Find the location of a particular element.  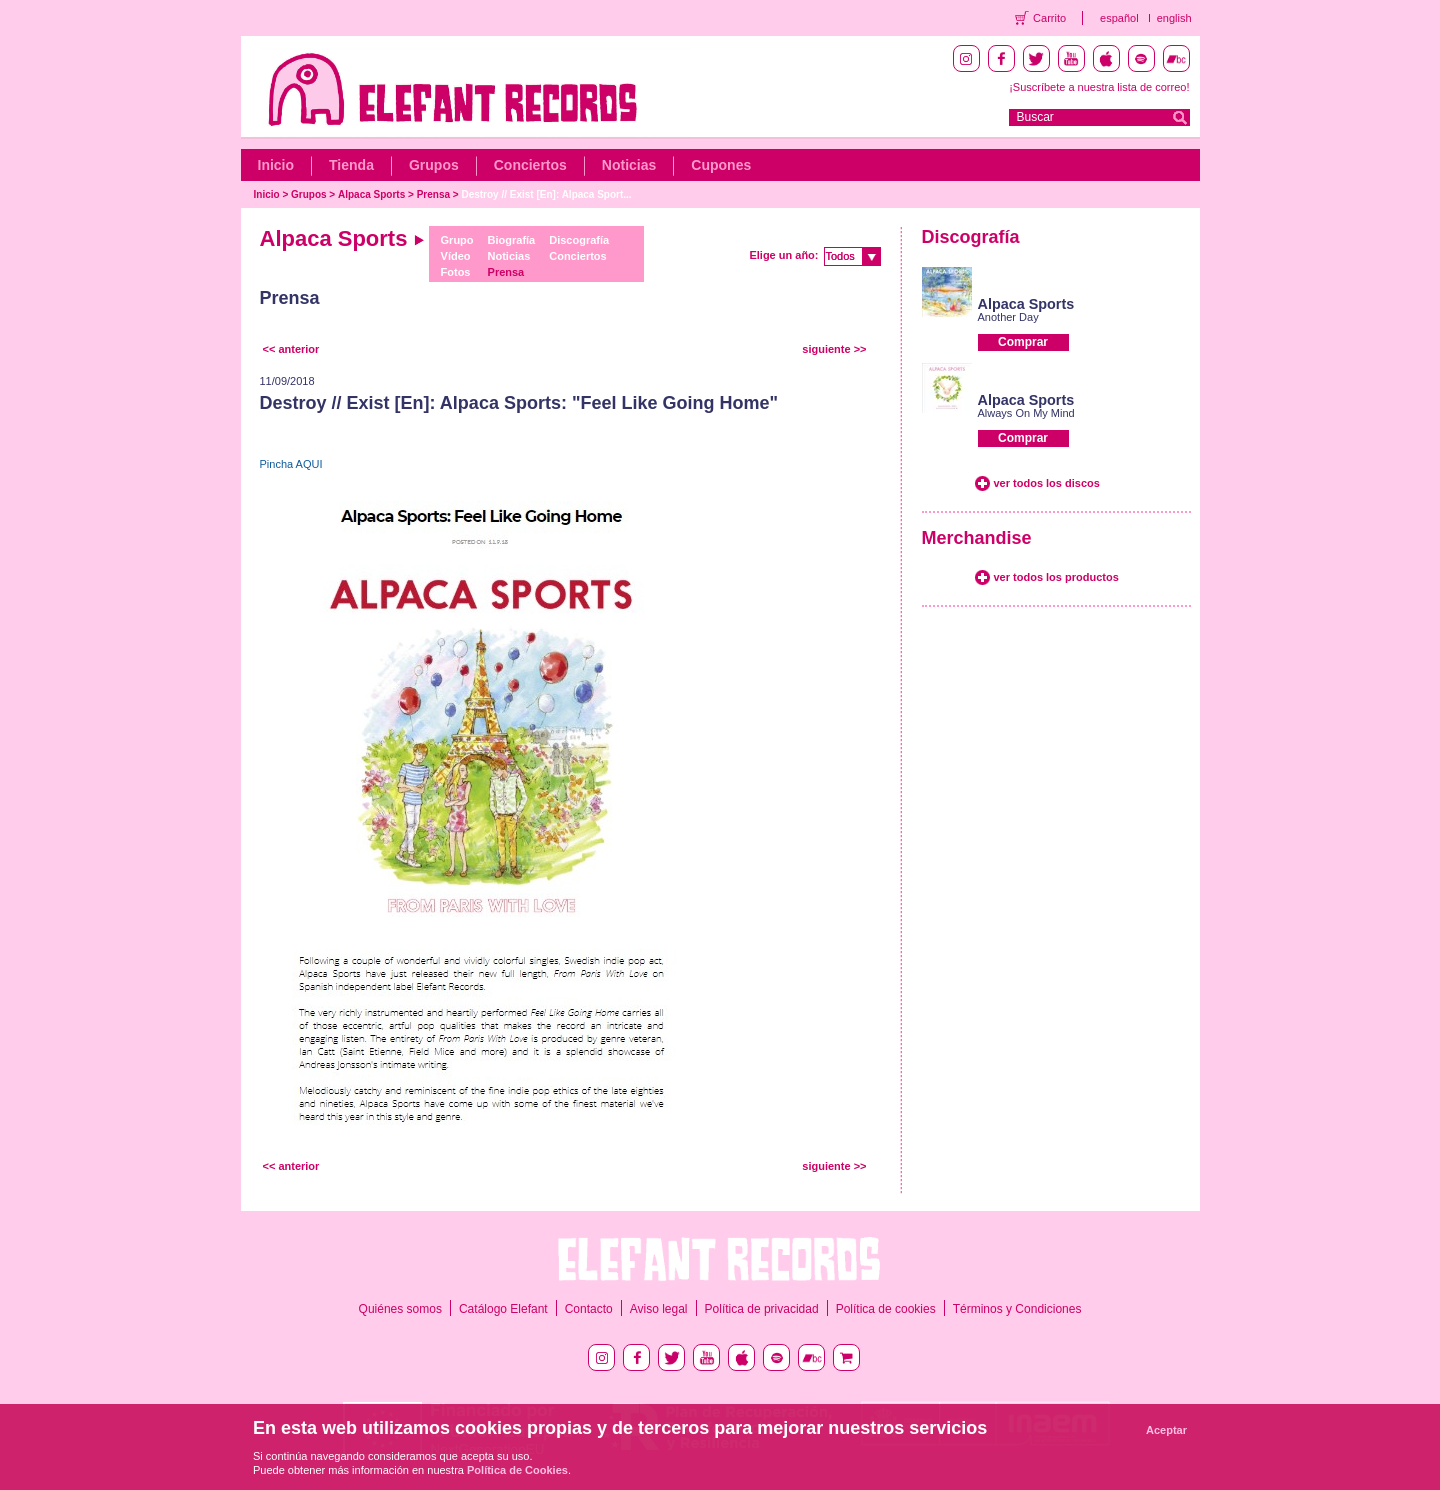

Vídeo is located at coordinates (456, 256).